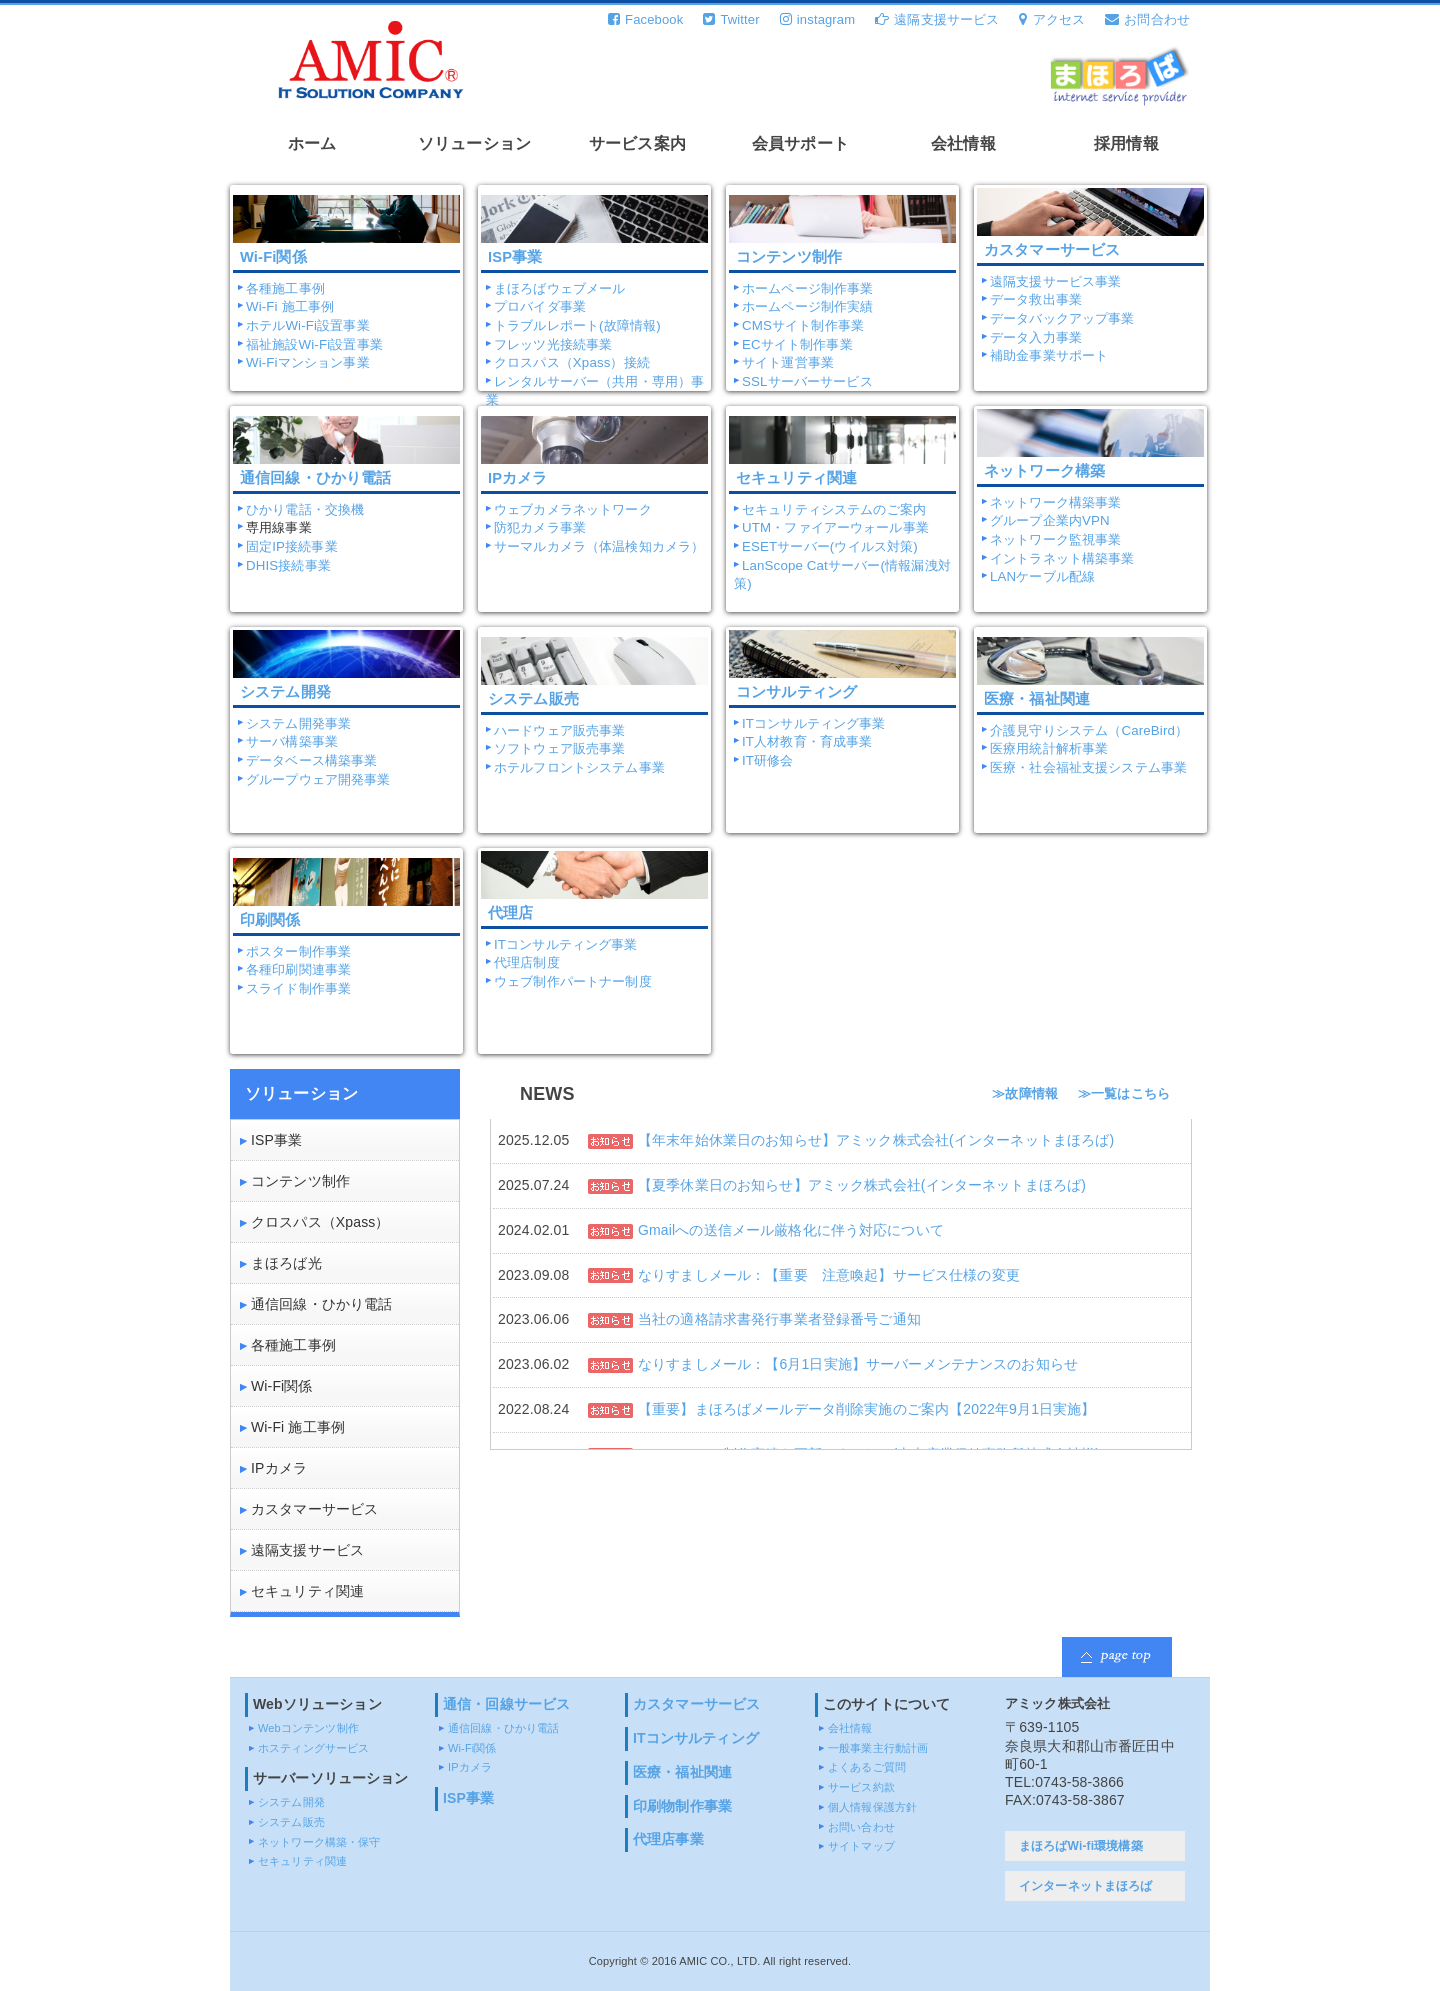 The image size is (1440, 1991). What do you see at coordinates (829, 1275) in the screenshot?
I see `なりすましメール：【重要 注意喚起】サービス仕様の変更` at bounding box center [829, 1275].